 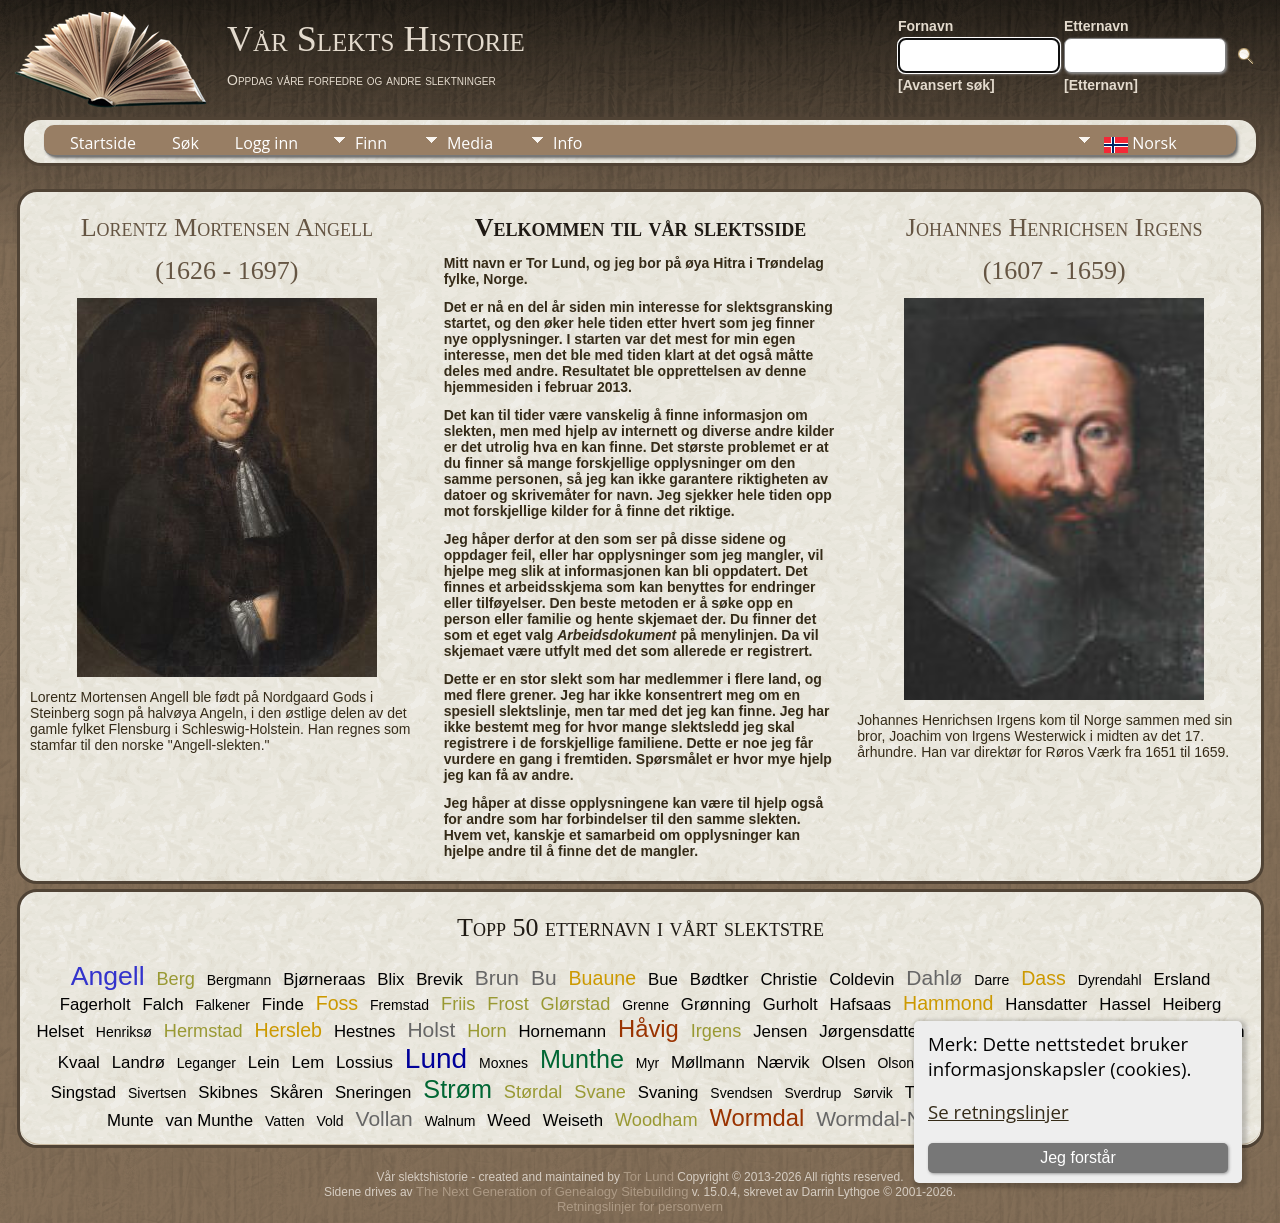 I want to click on Henriksø, so click(x=124, y=1032).